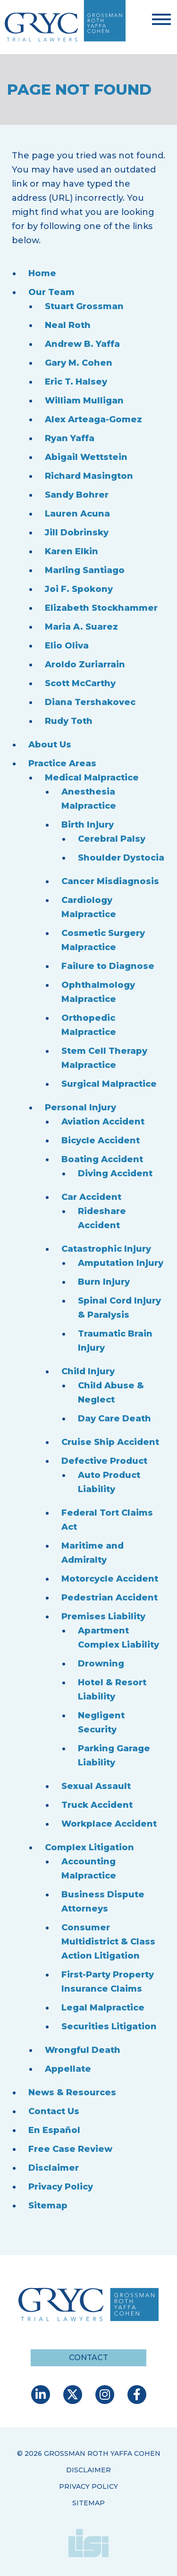  Describe the element at coordinates (101, 1663) in the screenshot. I see `Drowning` at that location.